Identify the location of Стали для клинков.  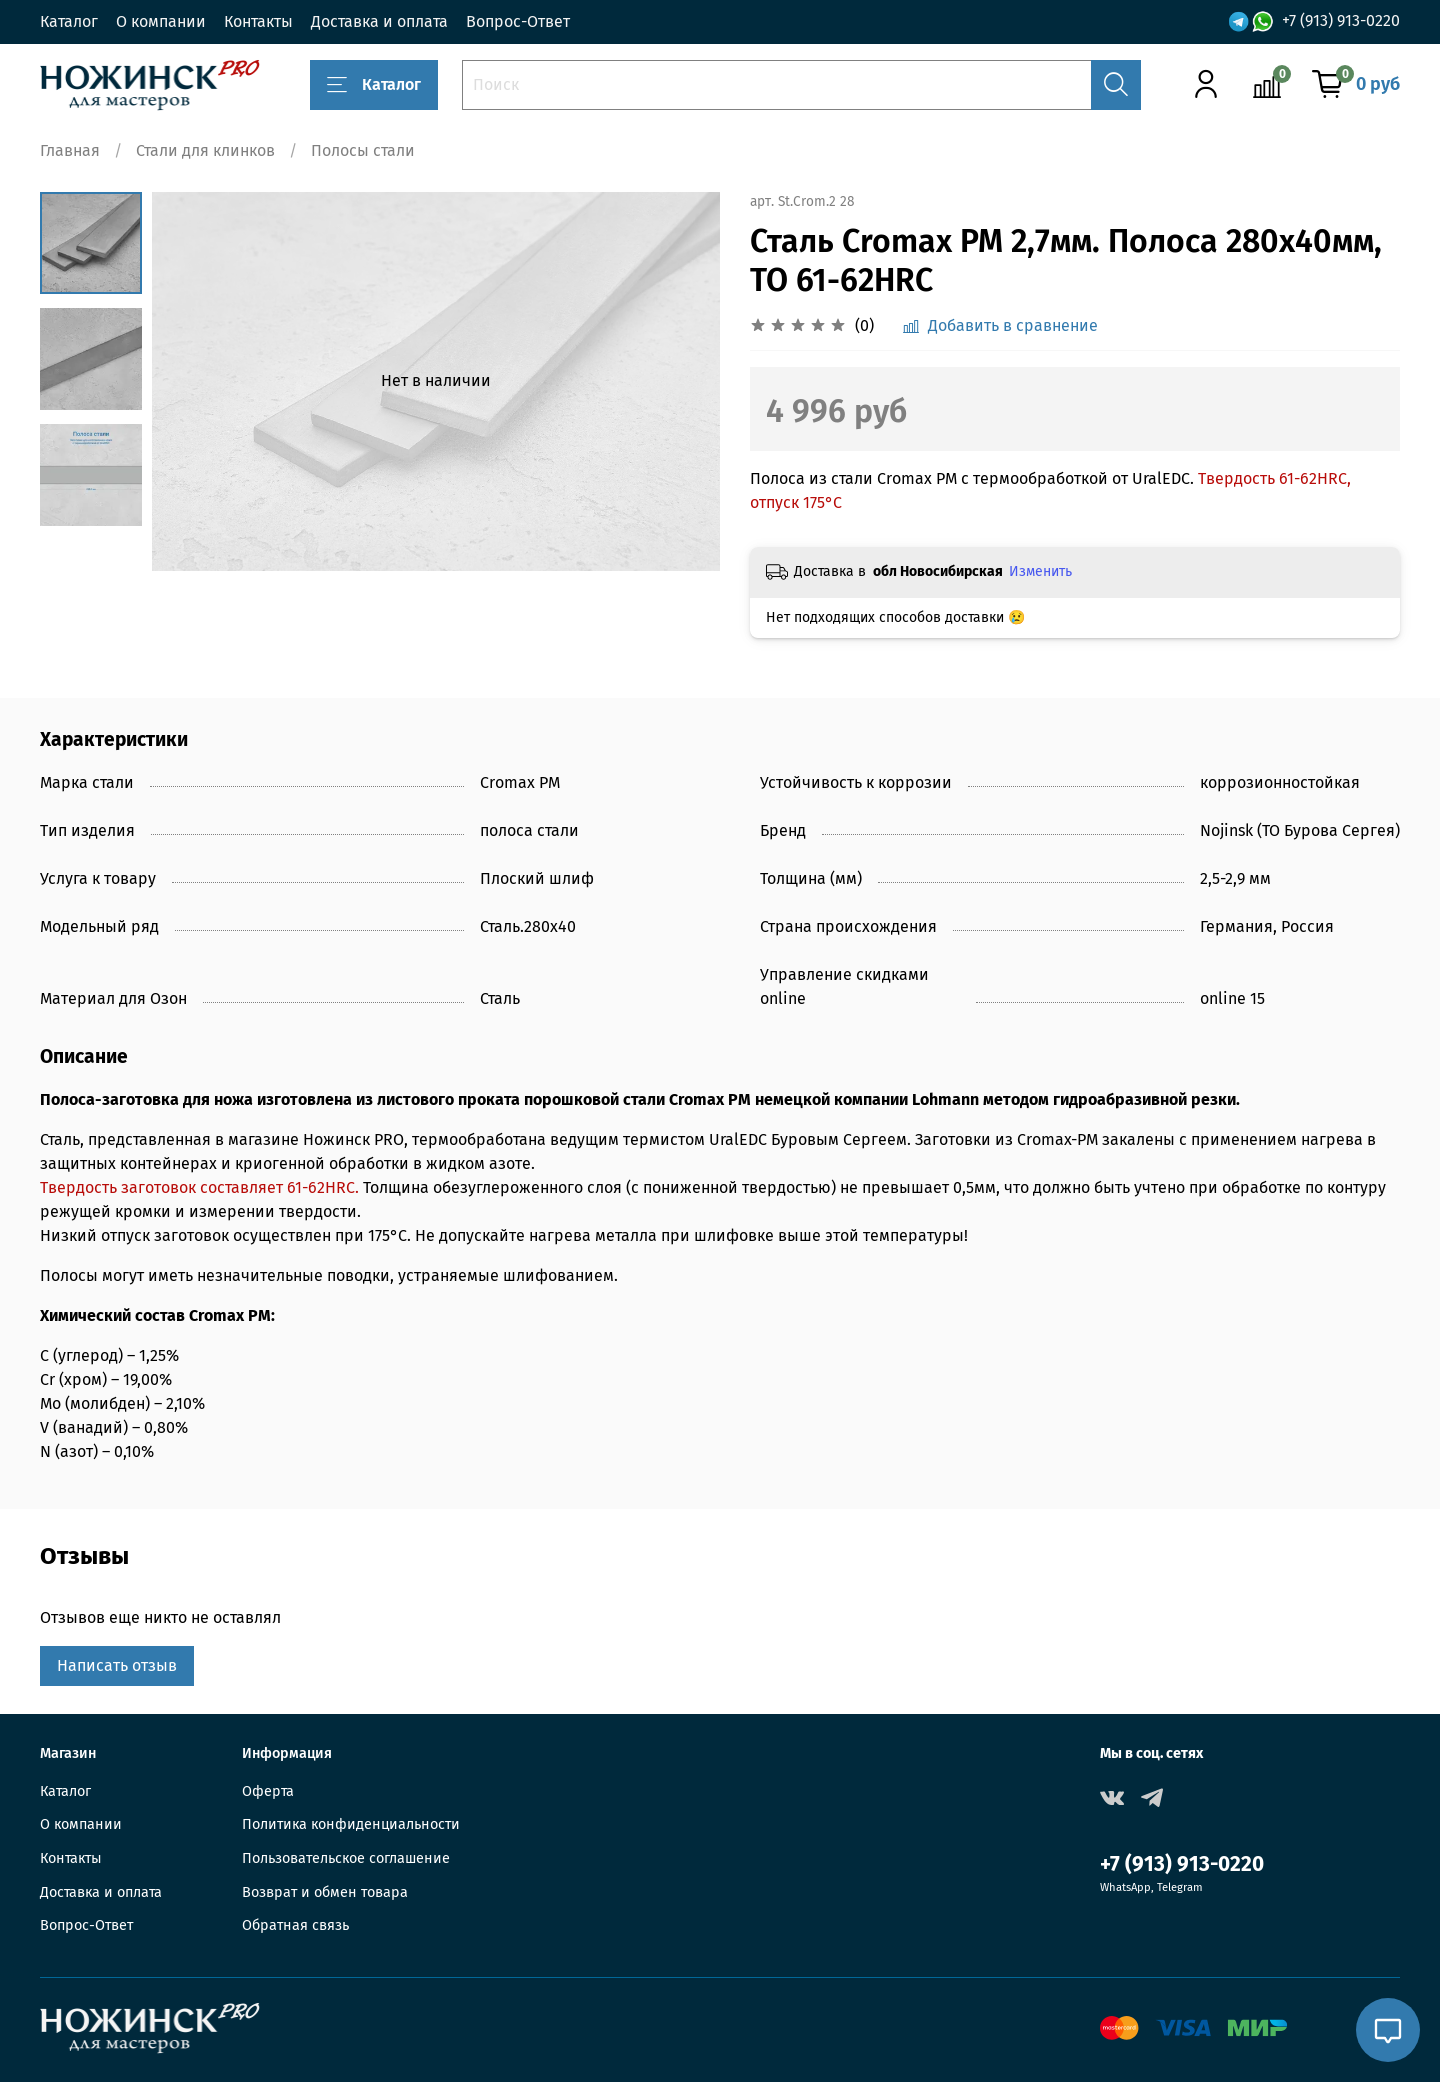
(205, 150).